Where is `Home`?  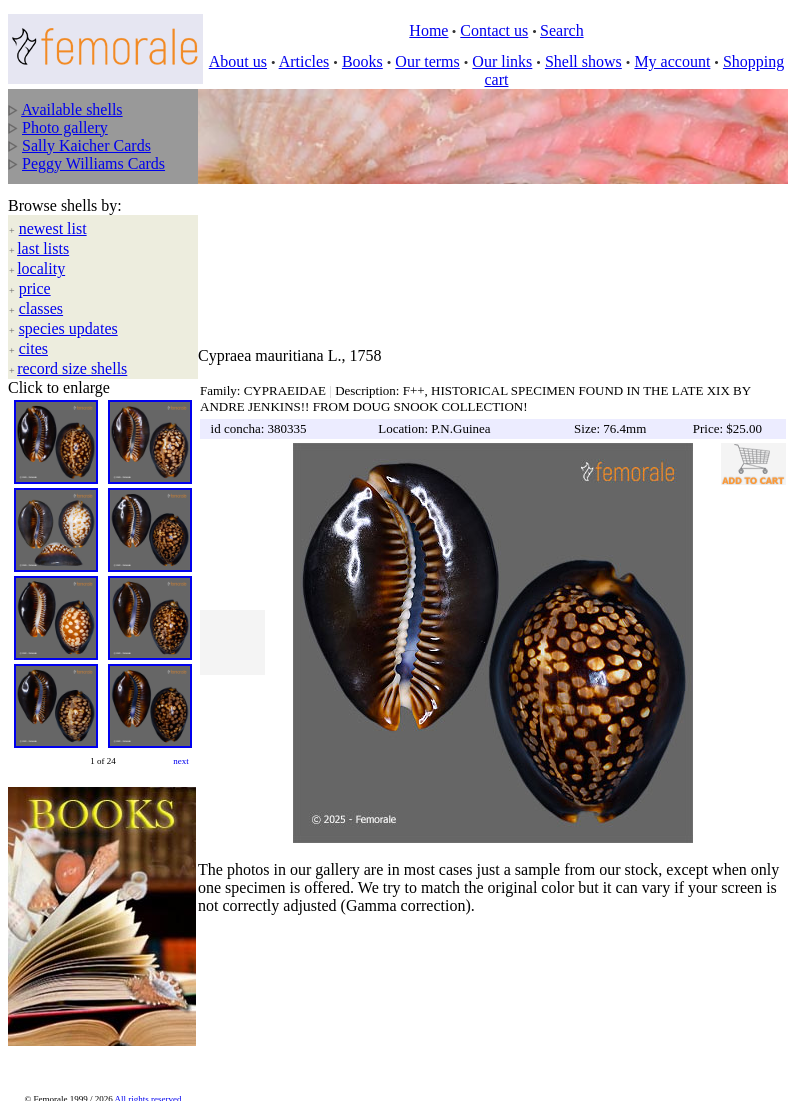 Home is located at coordinates (428, 30).